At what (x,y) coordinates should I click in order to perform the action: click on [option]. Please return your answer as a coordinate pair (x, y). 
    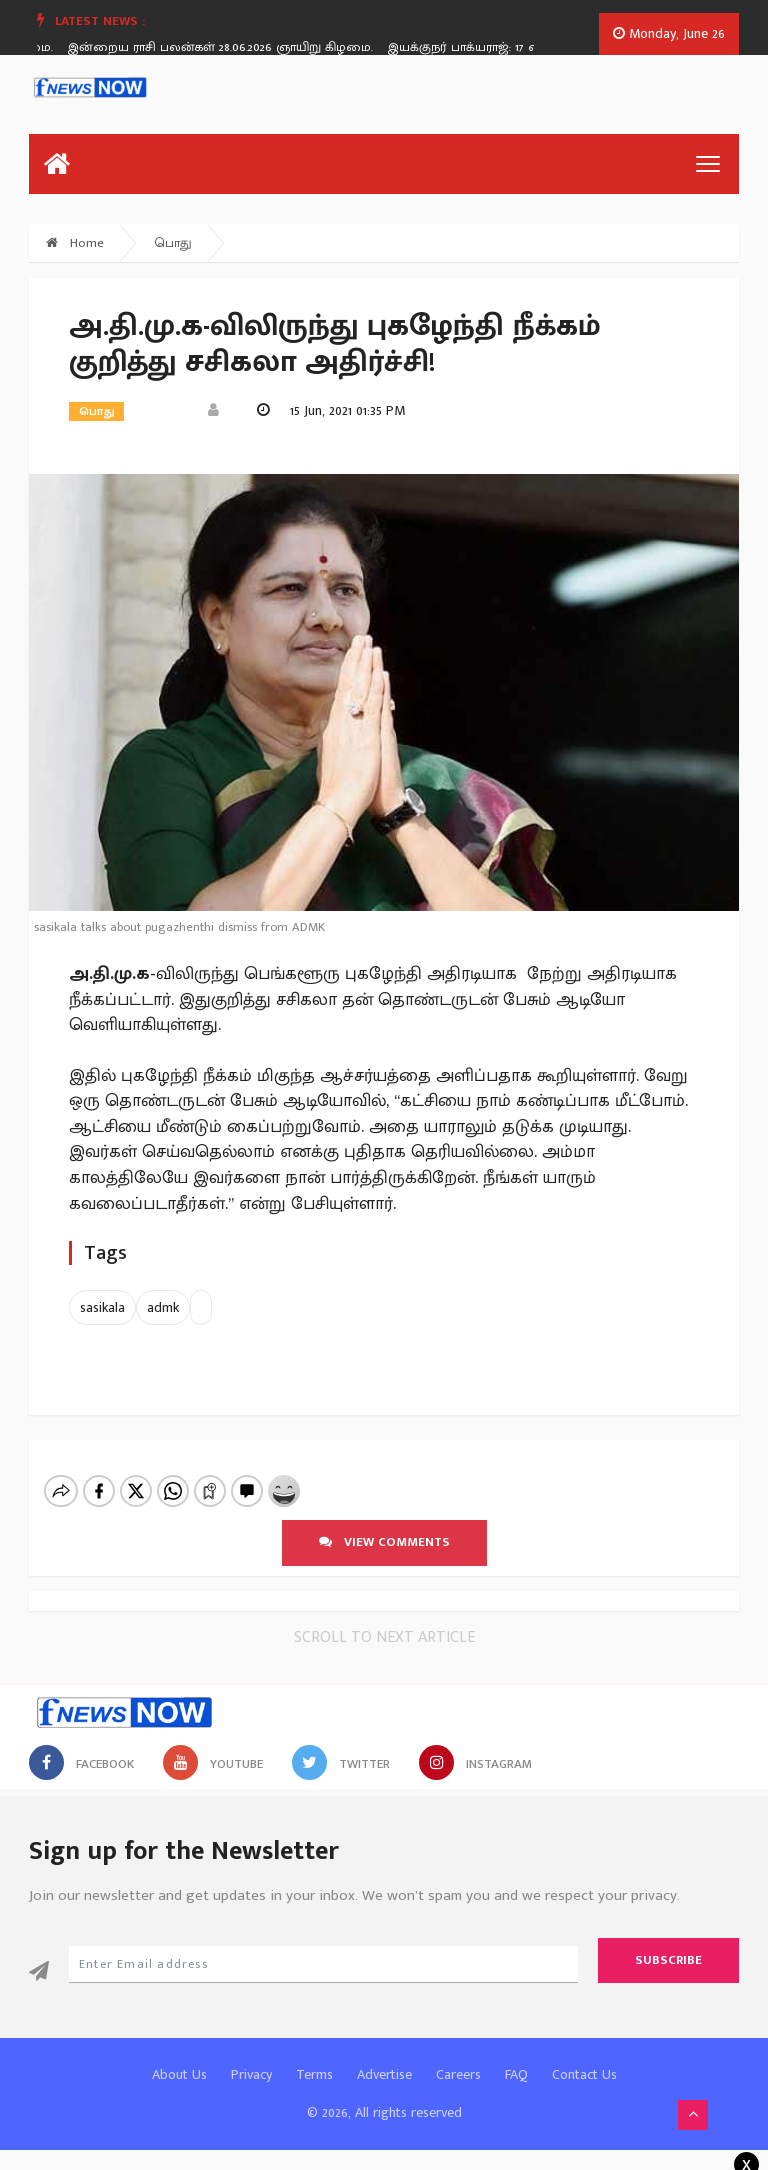
    Looking at the image, I should click on (236, 47).